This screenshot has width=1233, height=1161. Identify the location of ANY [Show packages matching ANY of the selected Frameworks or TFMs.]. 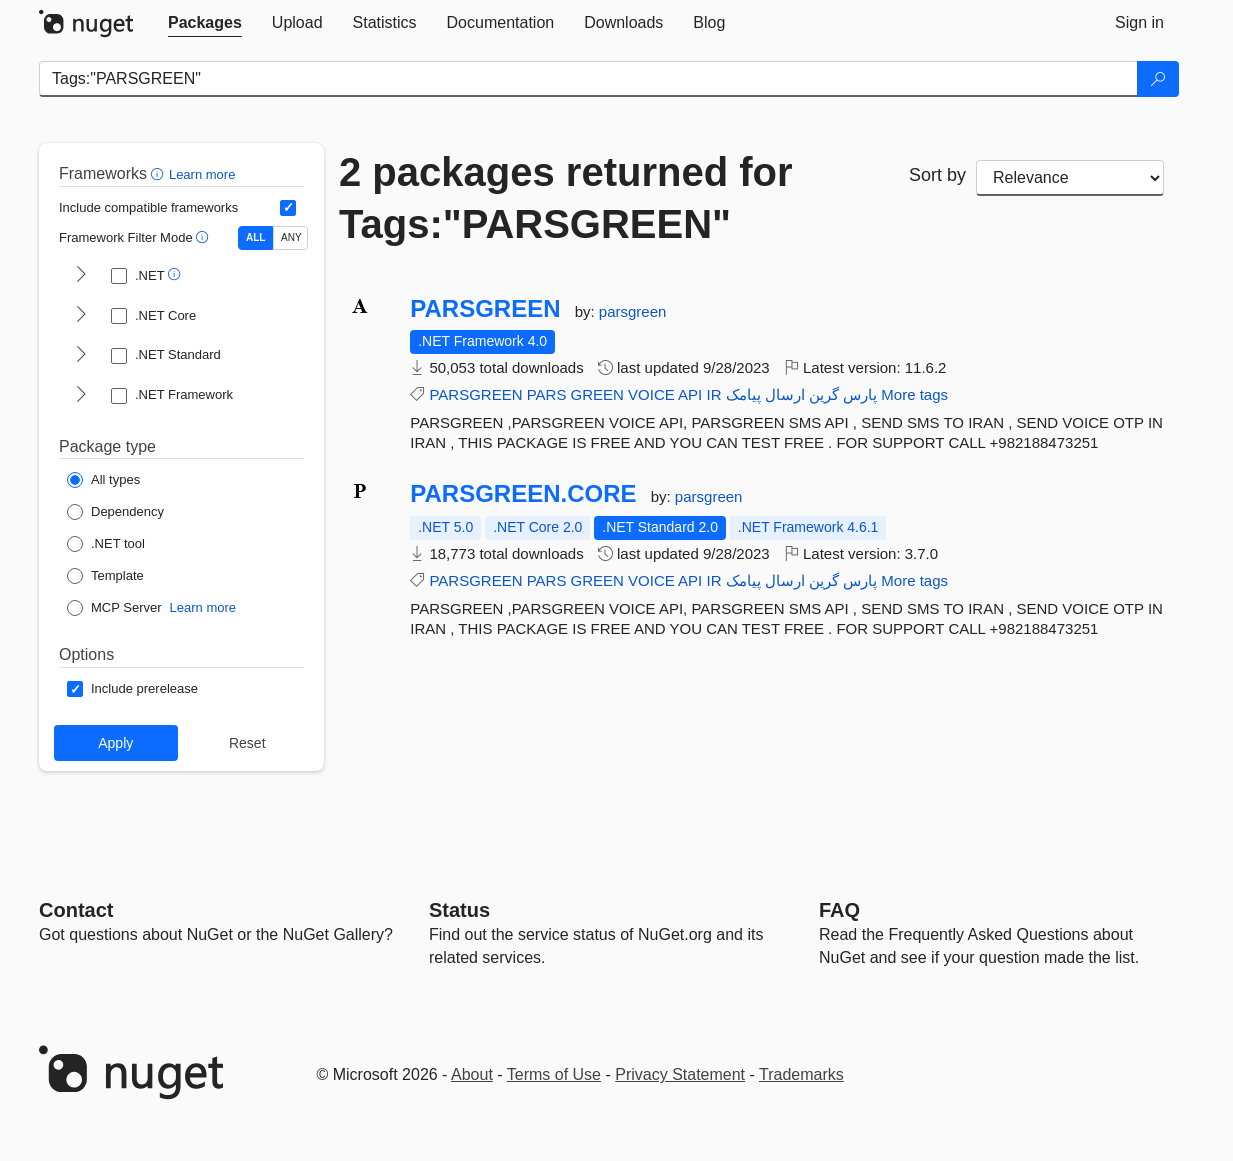
(291, 237).